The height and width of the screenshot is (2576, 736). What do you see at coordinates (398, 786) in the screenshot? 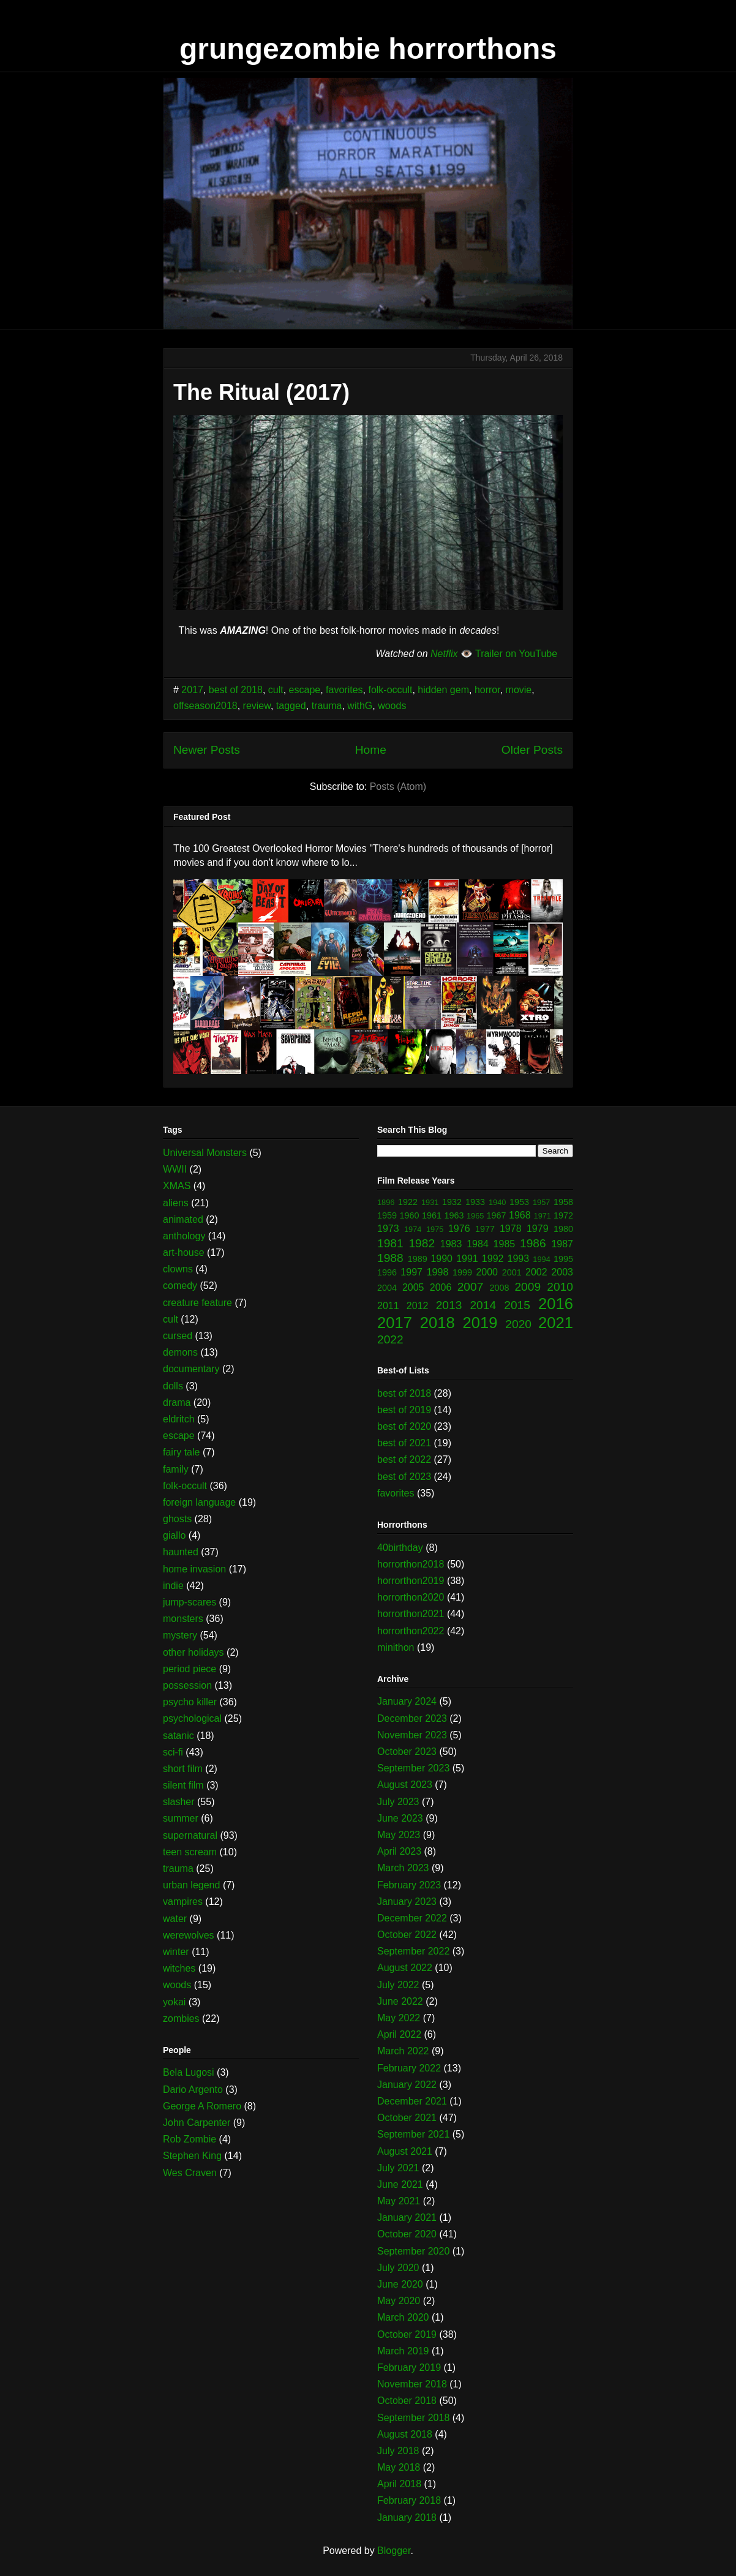
I see `Posts (Atom)` at bounding box center [398, 786].